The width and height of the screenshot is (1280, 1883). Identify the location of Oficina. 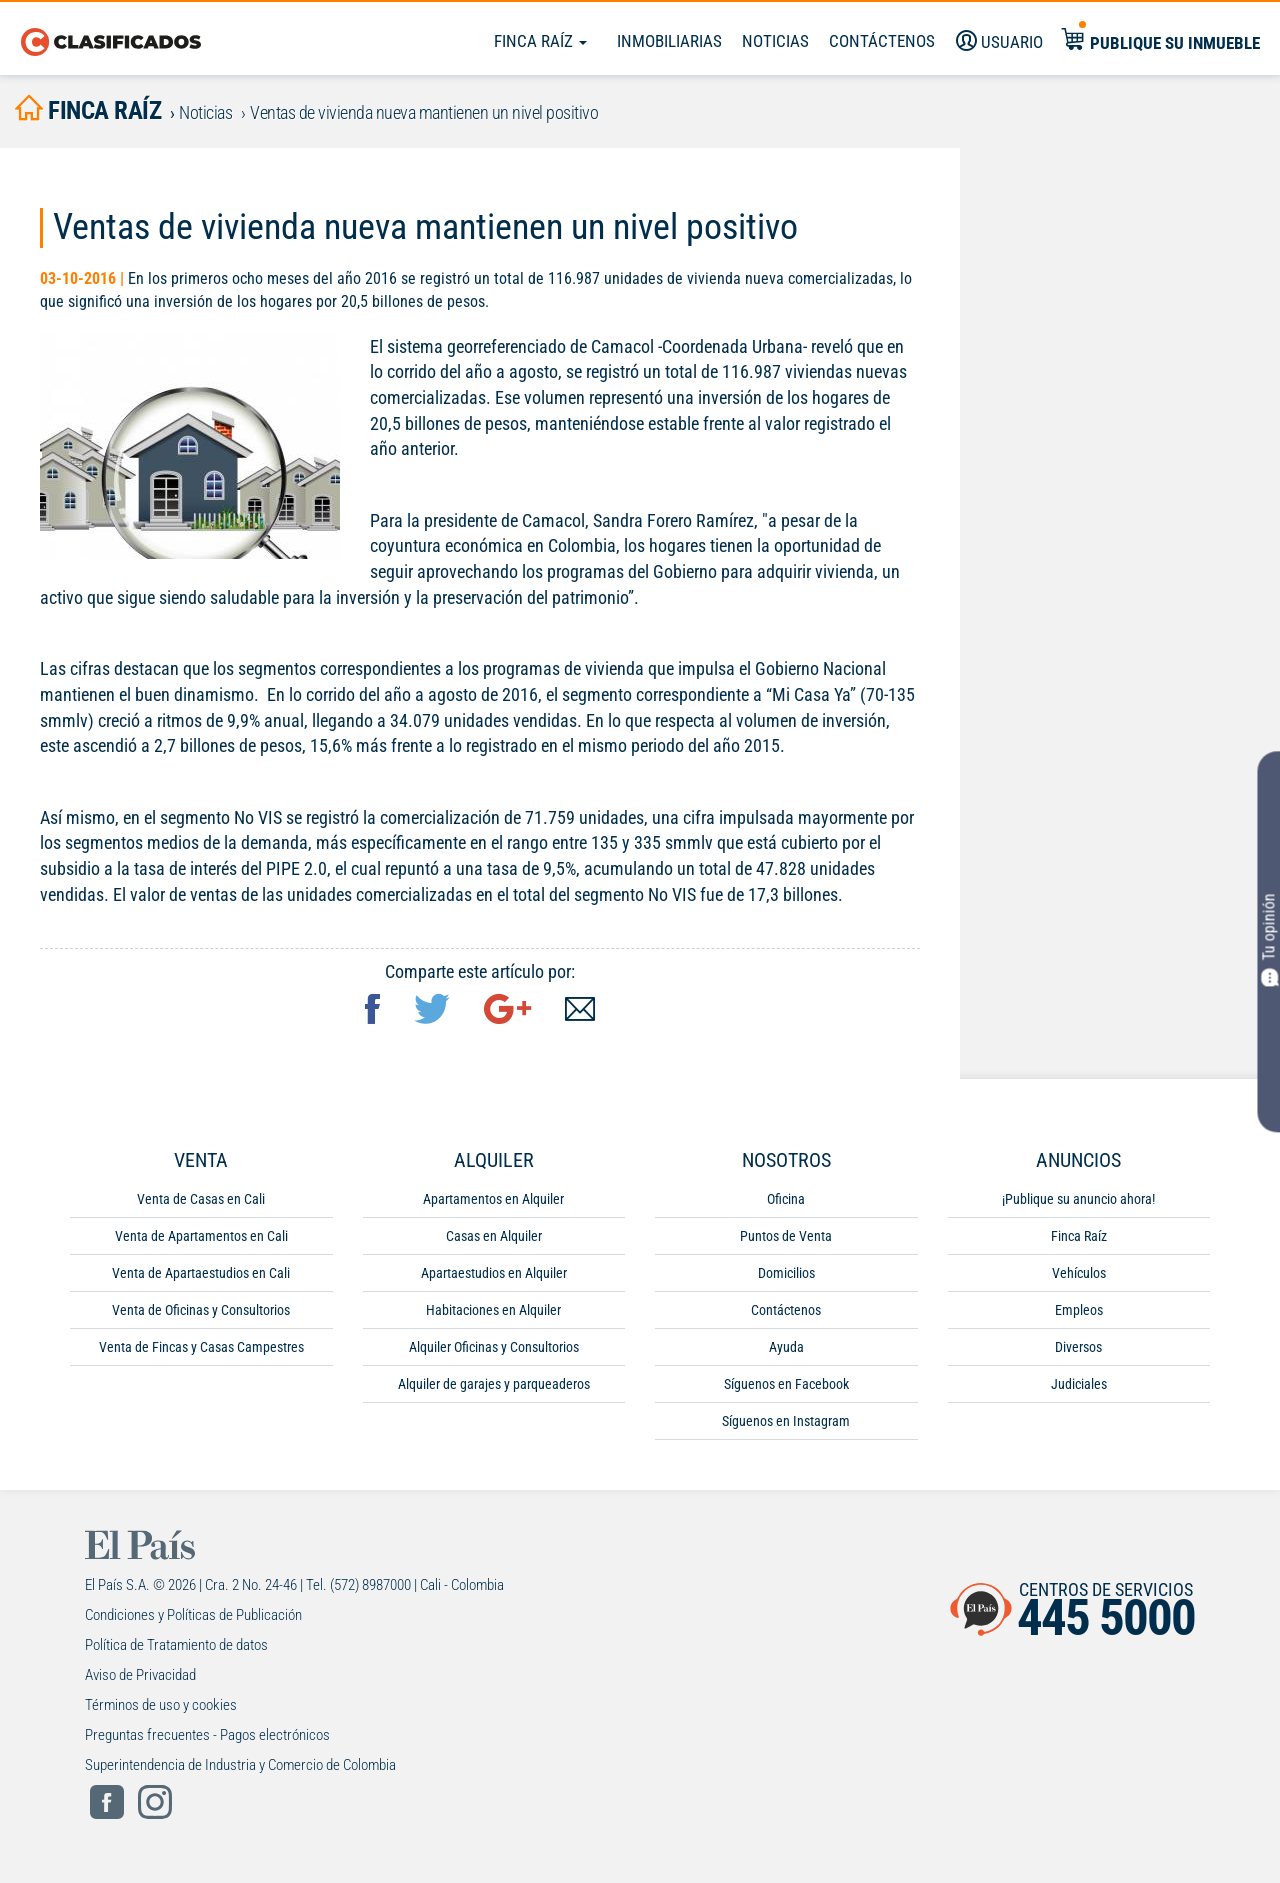
(786, 1203).